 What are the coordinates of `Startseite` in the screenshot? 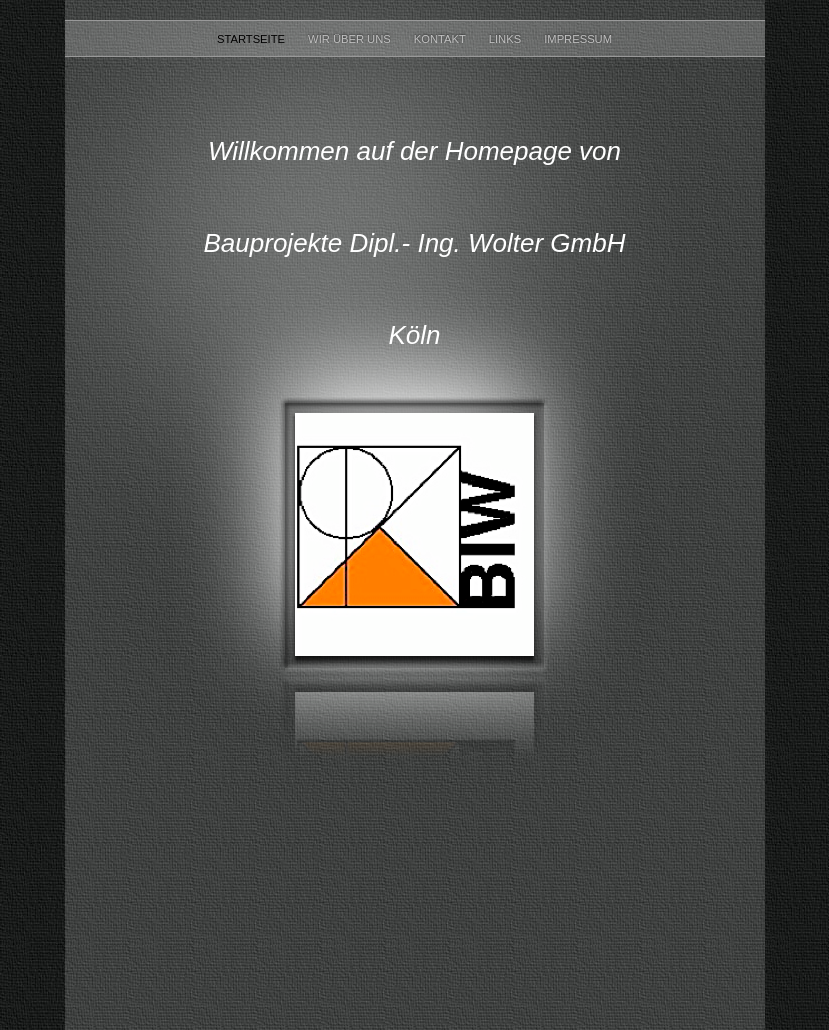 It's located at (252, 39).